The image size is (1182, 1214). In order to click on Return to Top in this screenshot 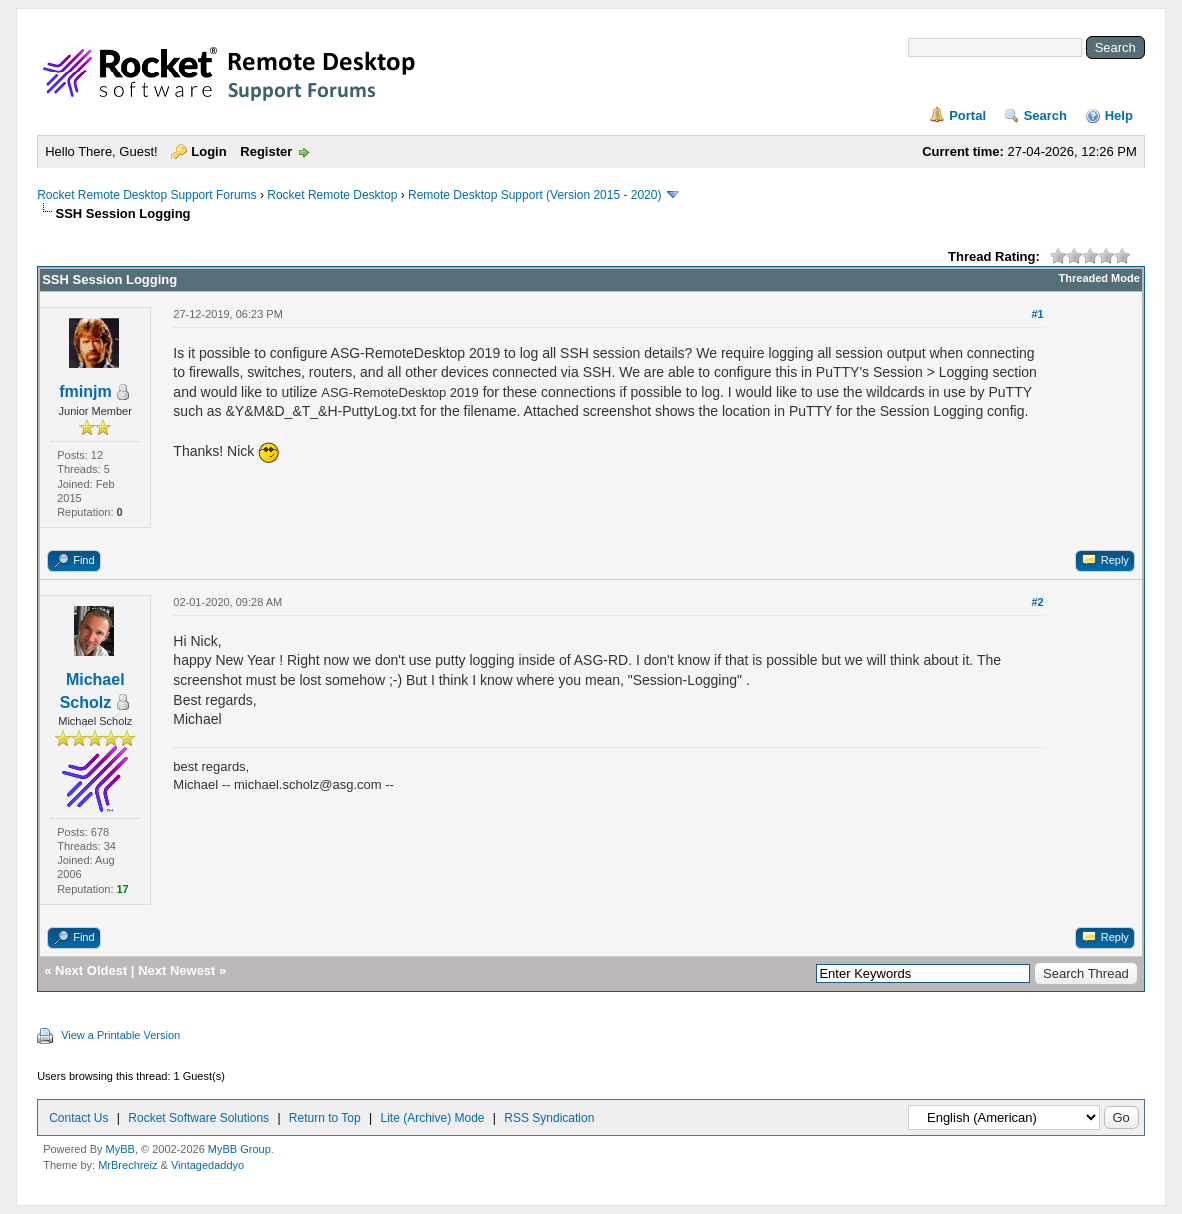, I will do `click(325, 1118)`.